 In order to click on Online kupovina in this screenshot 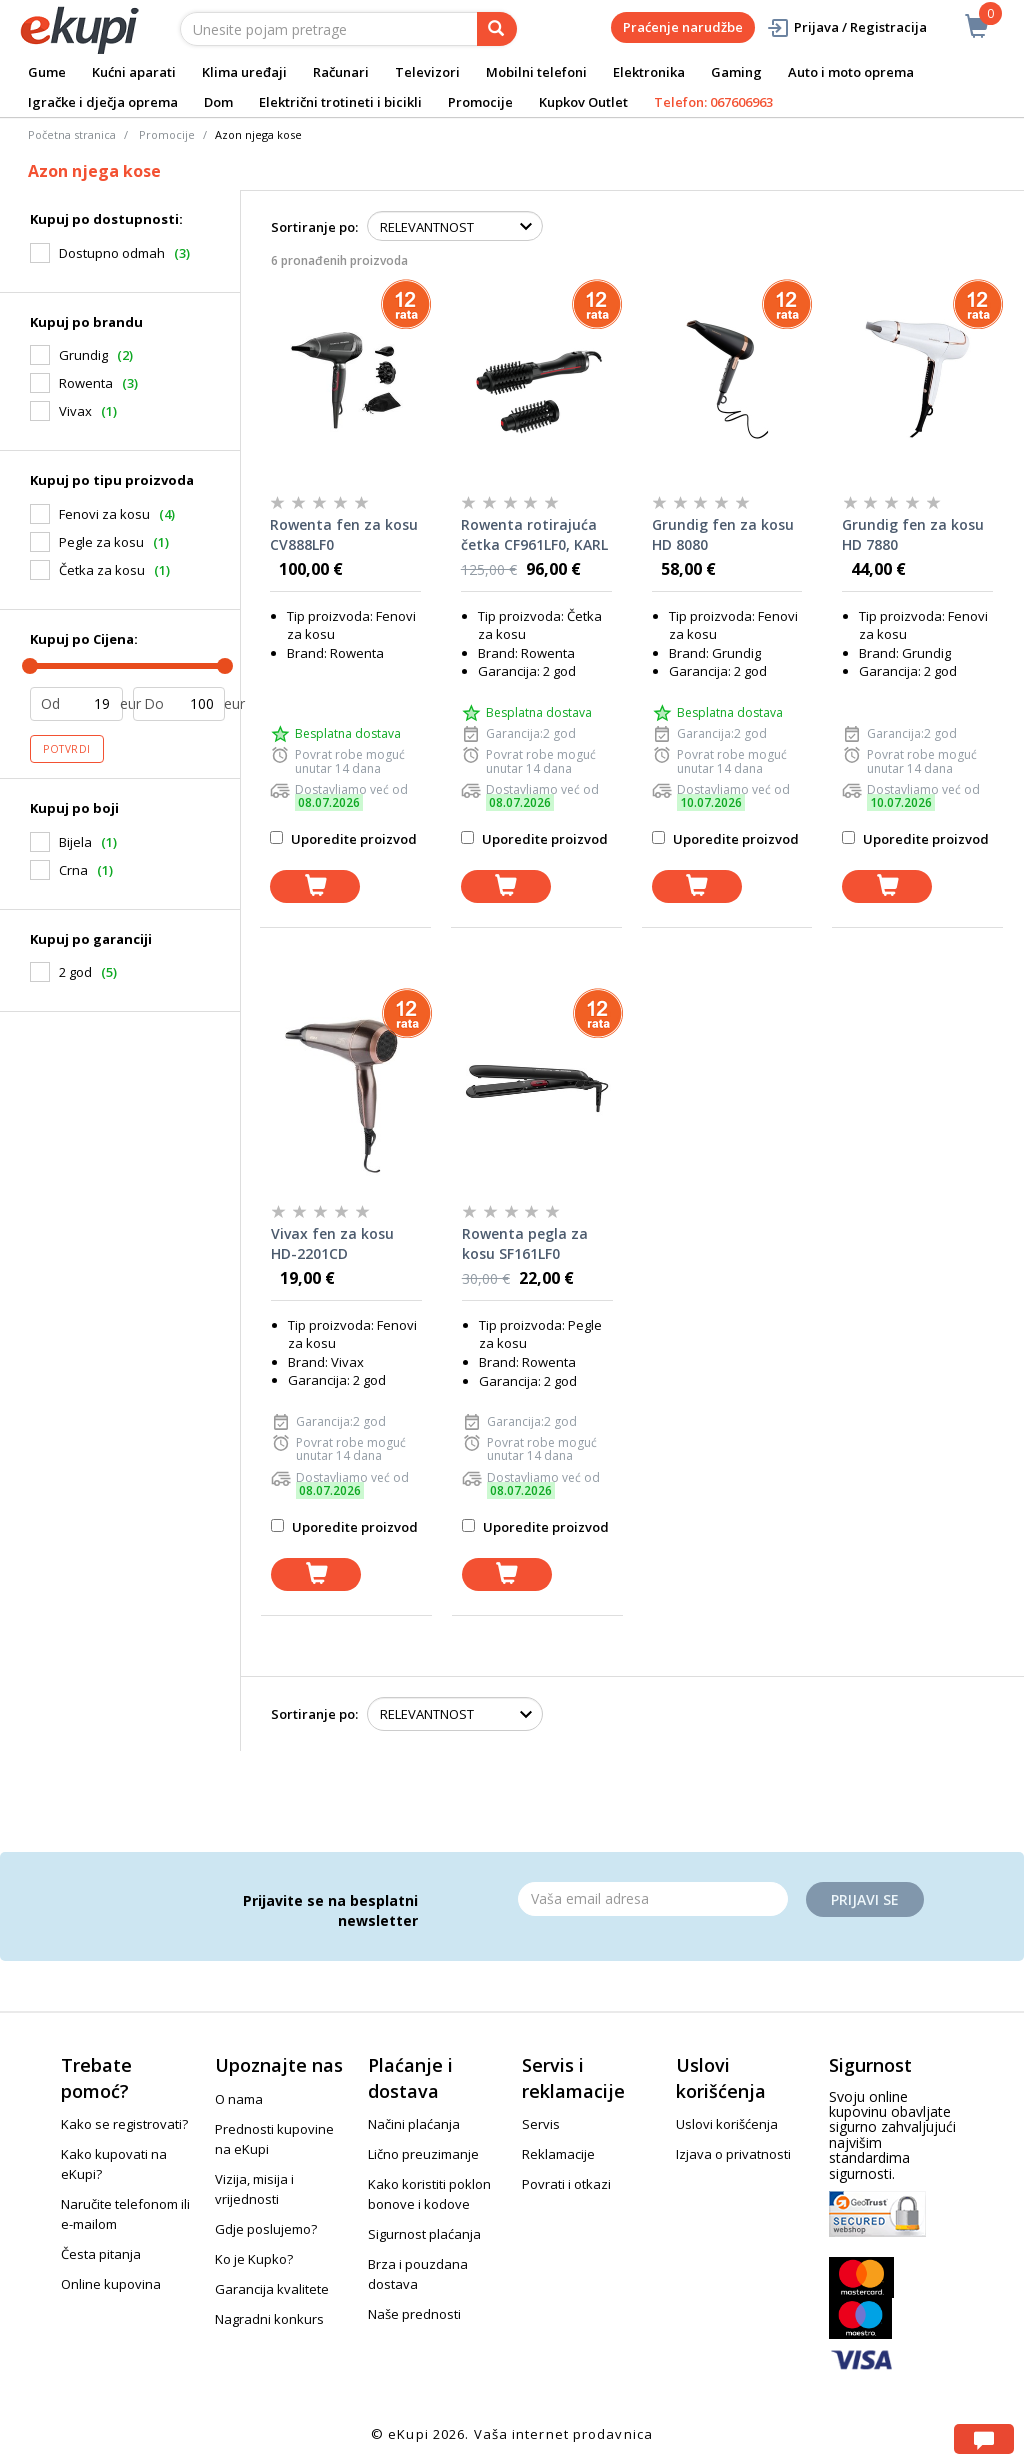, I will do `click(111, 2284)`.